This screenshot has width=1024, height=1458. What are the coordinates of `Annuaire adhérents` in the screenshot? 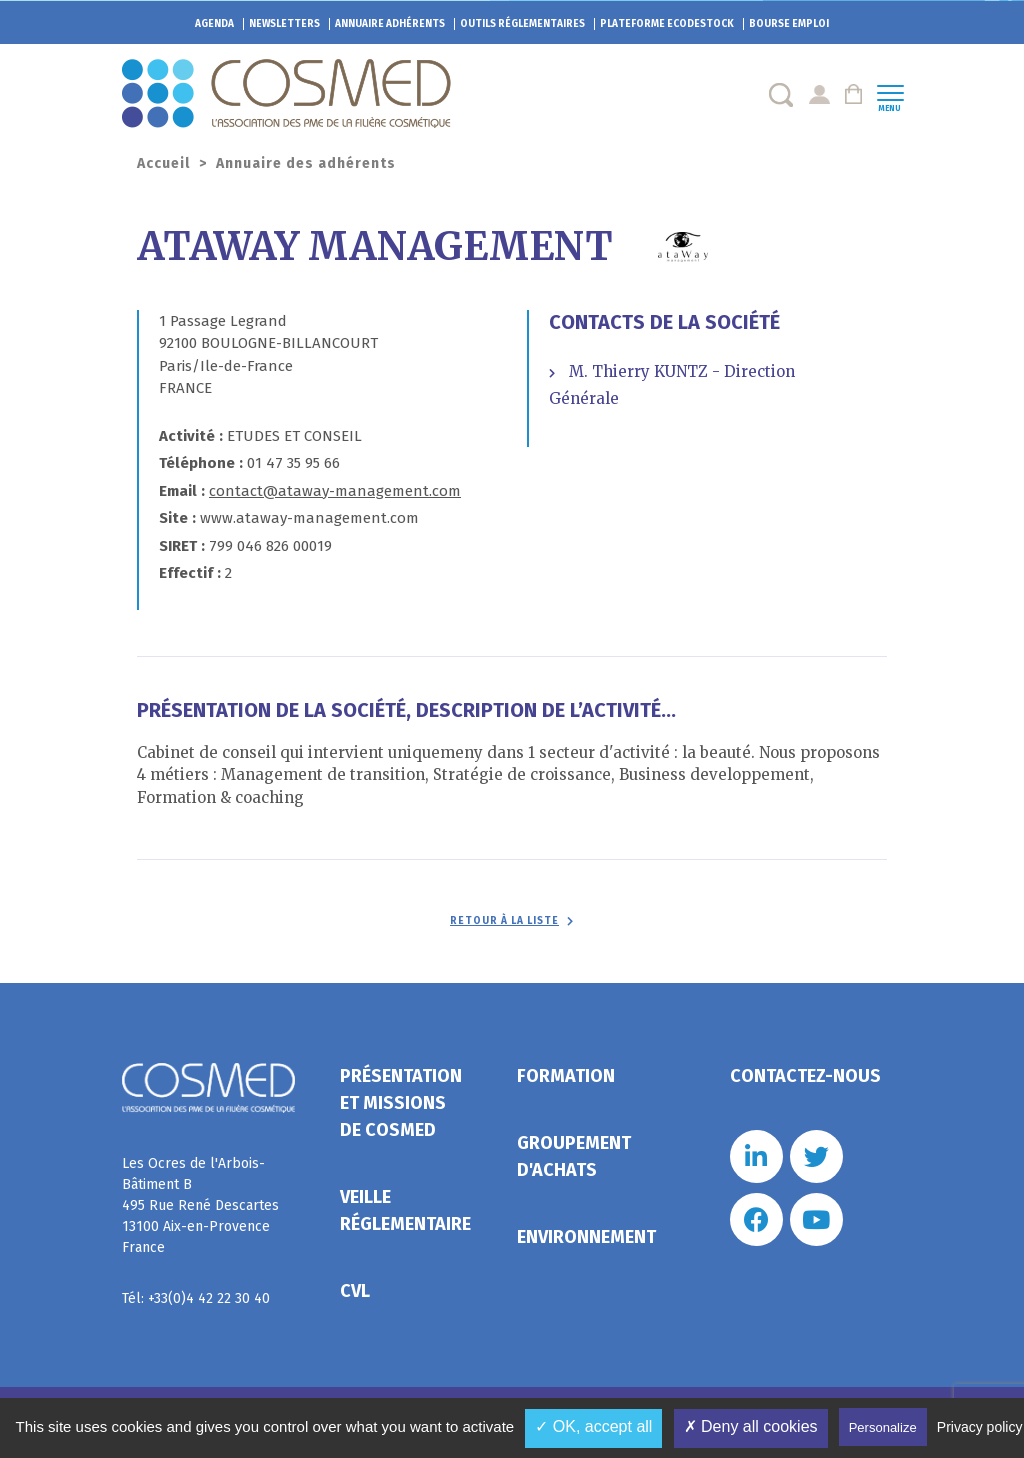 It's located at (390, 24).